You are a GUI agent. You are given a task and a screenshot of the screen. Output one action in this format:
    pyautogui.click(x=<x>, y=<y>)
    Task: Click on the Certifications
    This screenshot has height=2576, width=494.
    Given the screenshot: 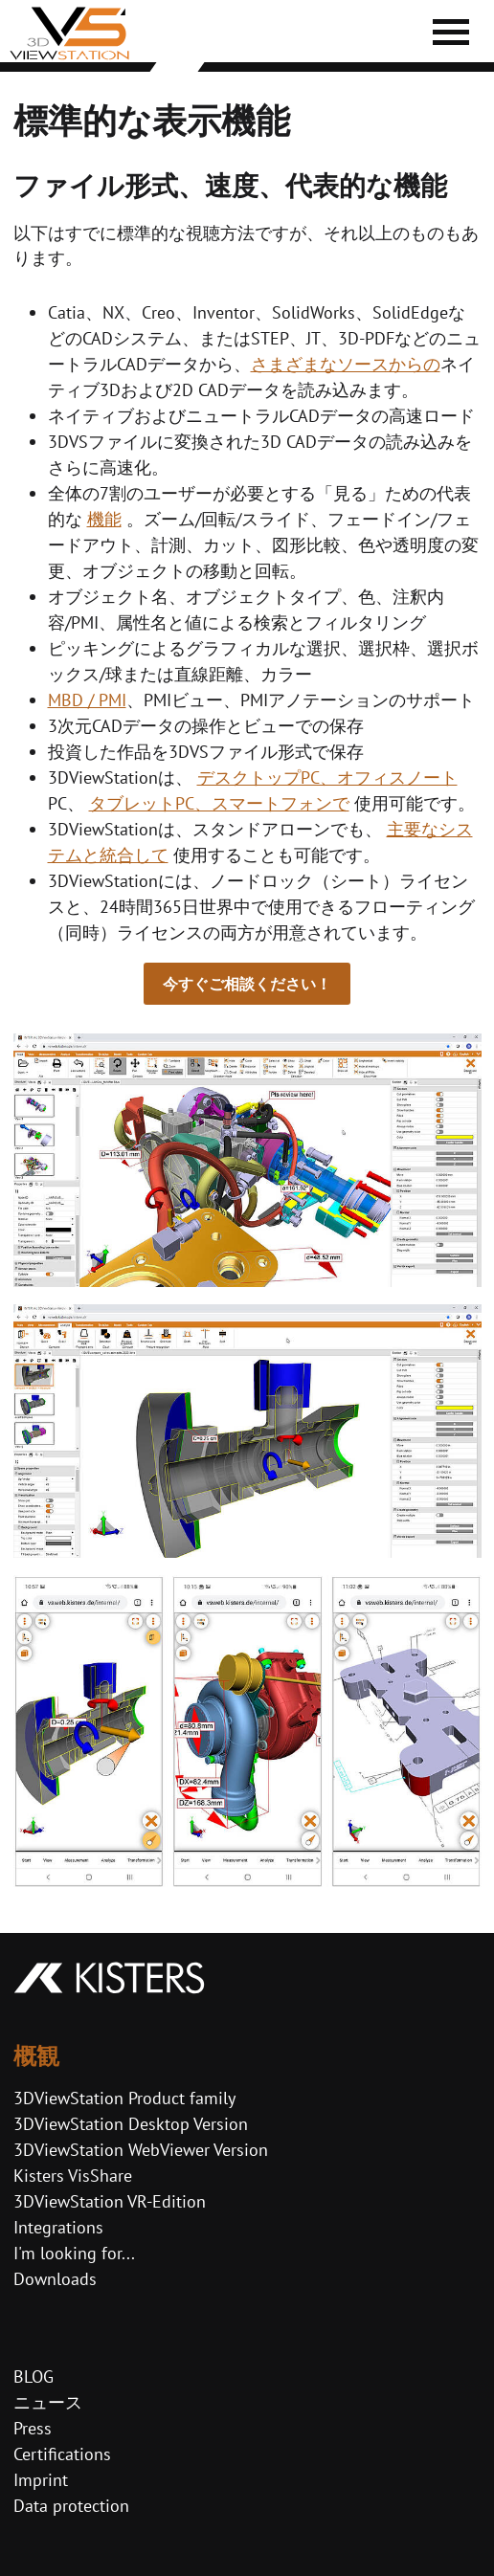 What is the action you would take?
    pyautogui.click(x=62, y=2454)
    